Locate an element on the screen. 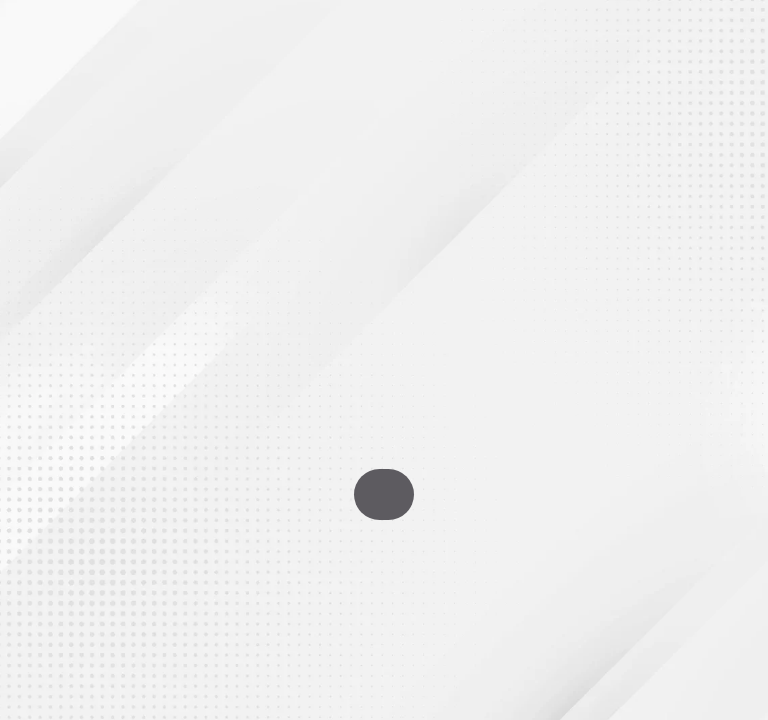 The image size is (768, 720). Go To Homepage is located at coordinates (384, 494).